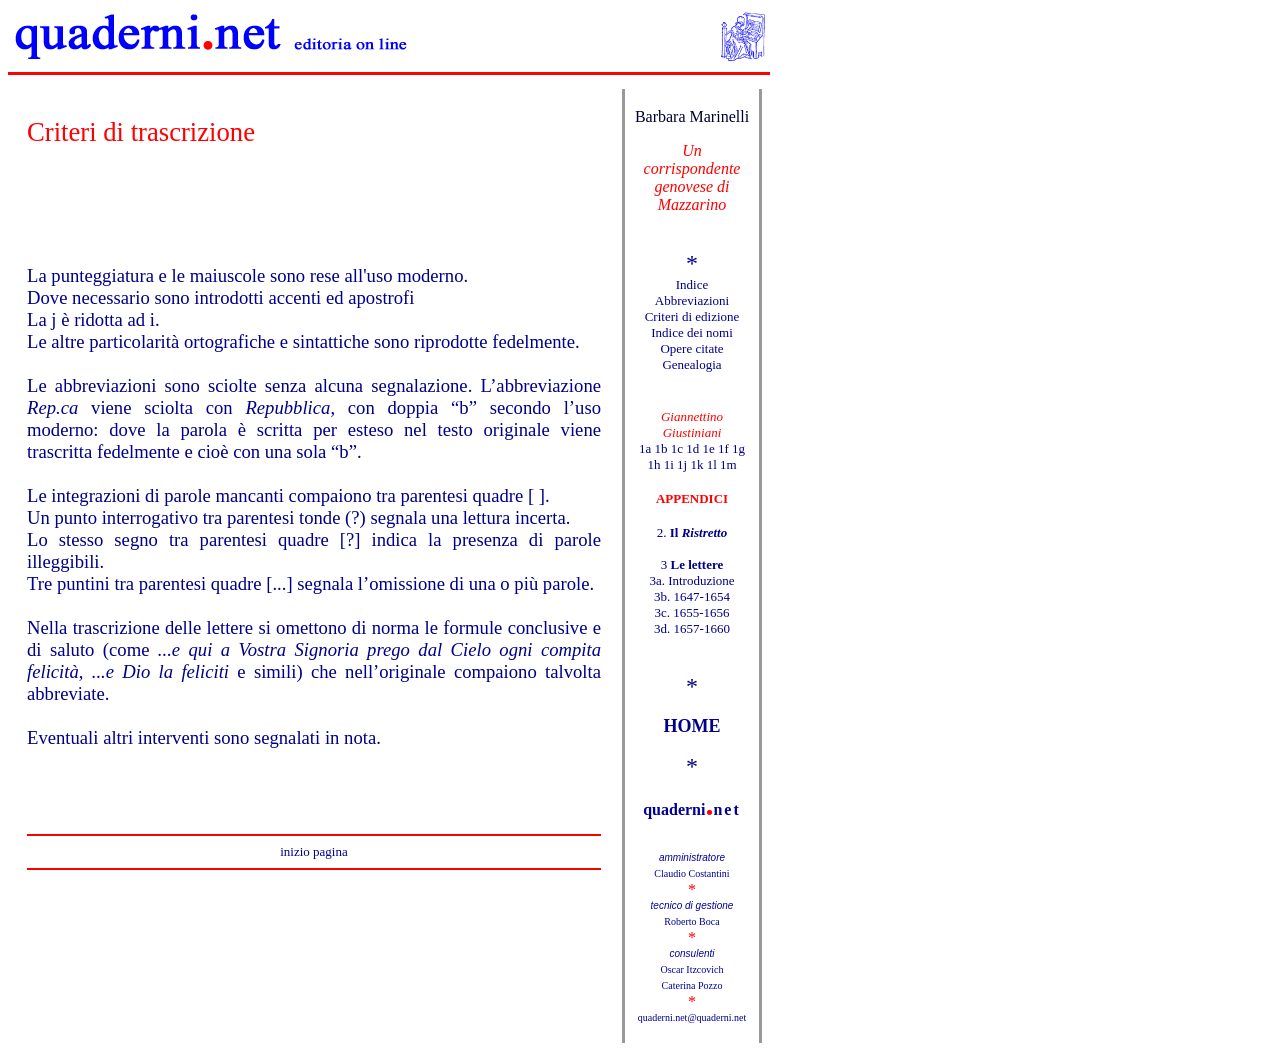  Describe the element at coordinates (696, 464) in the screenshot. I see `1k` at that location.